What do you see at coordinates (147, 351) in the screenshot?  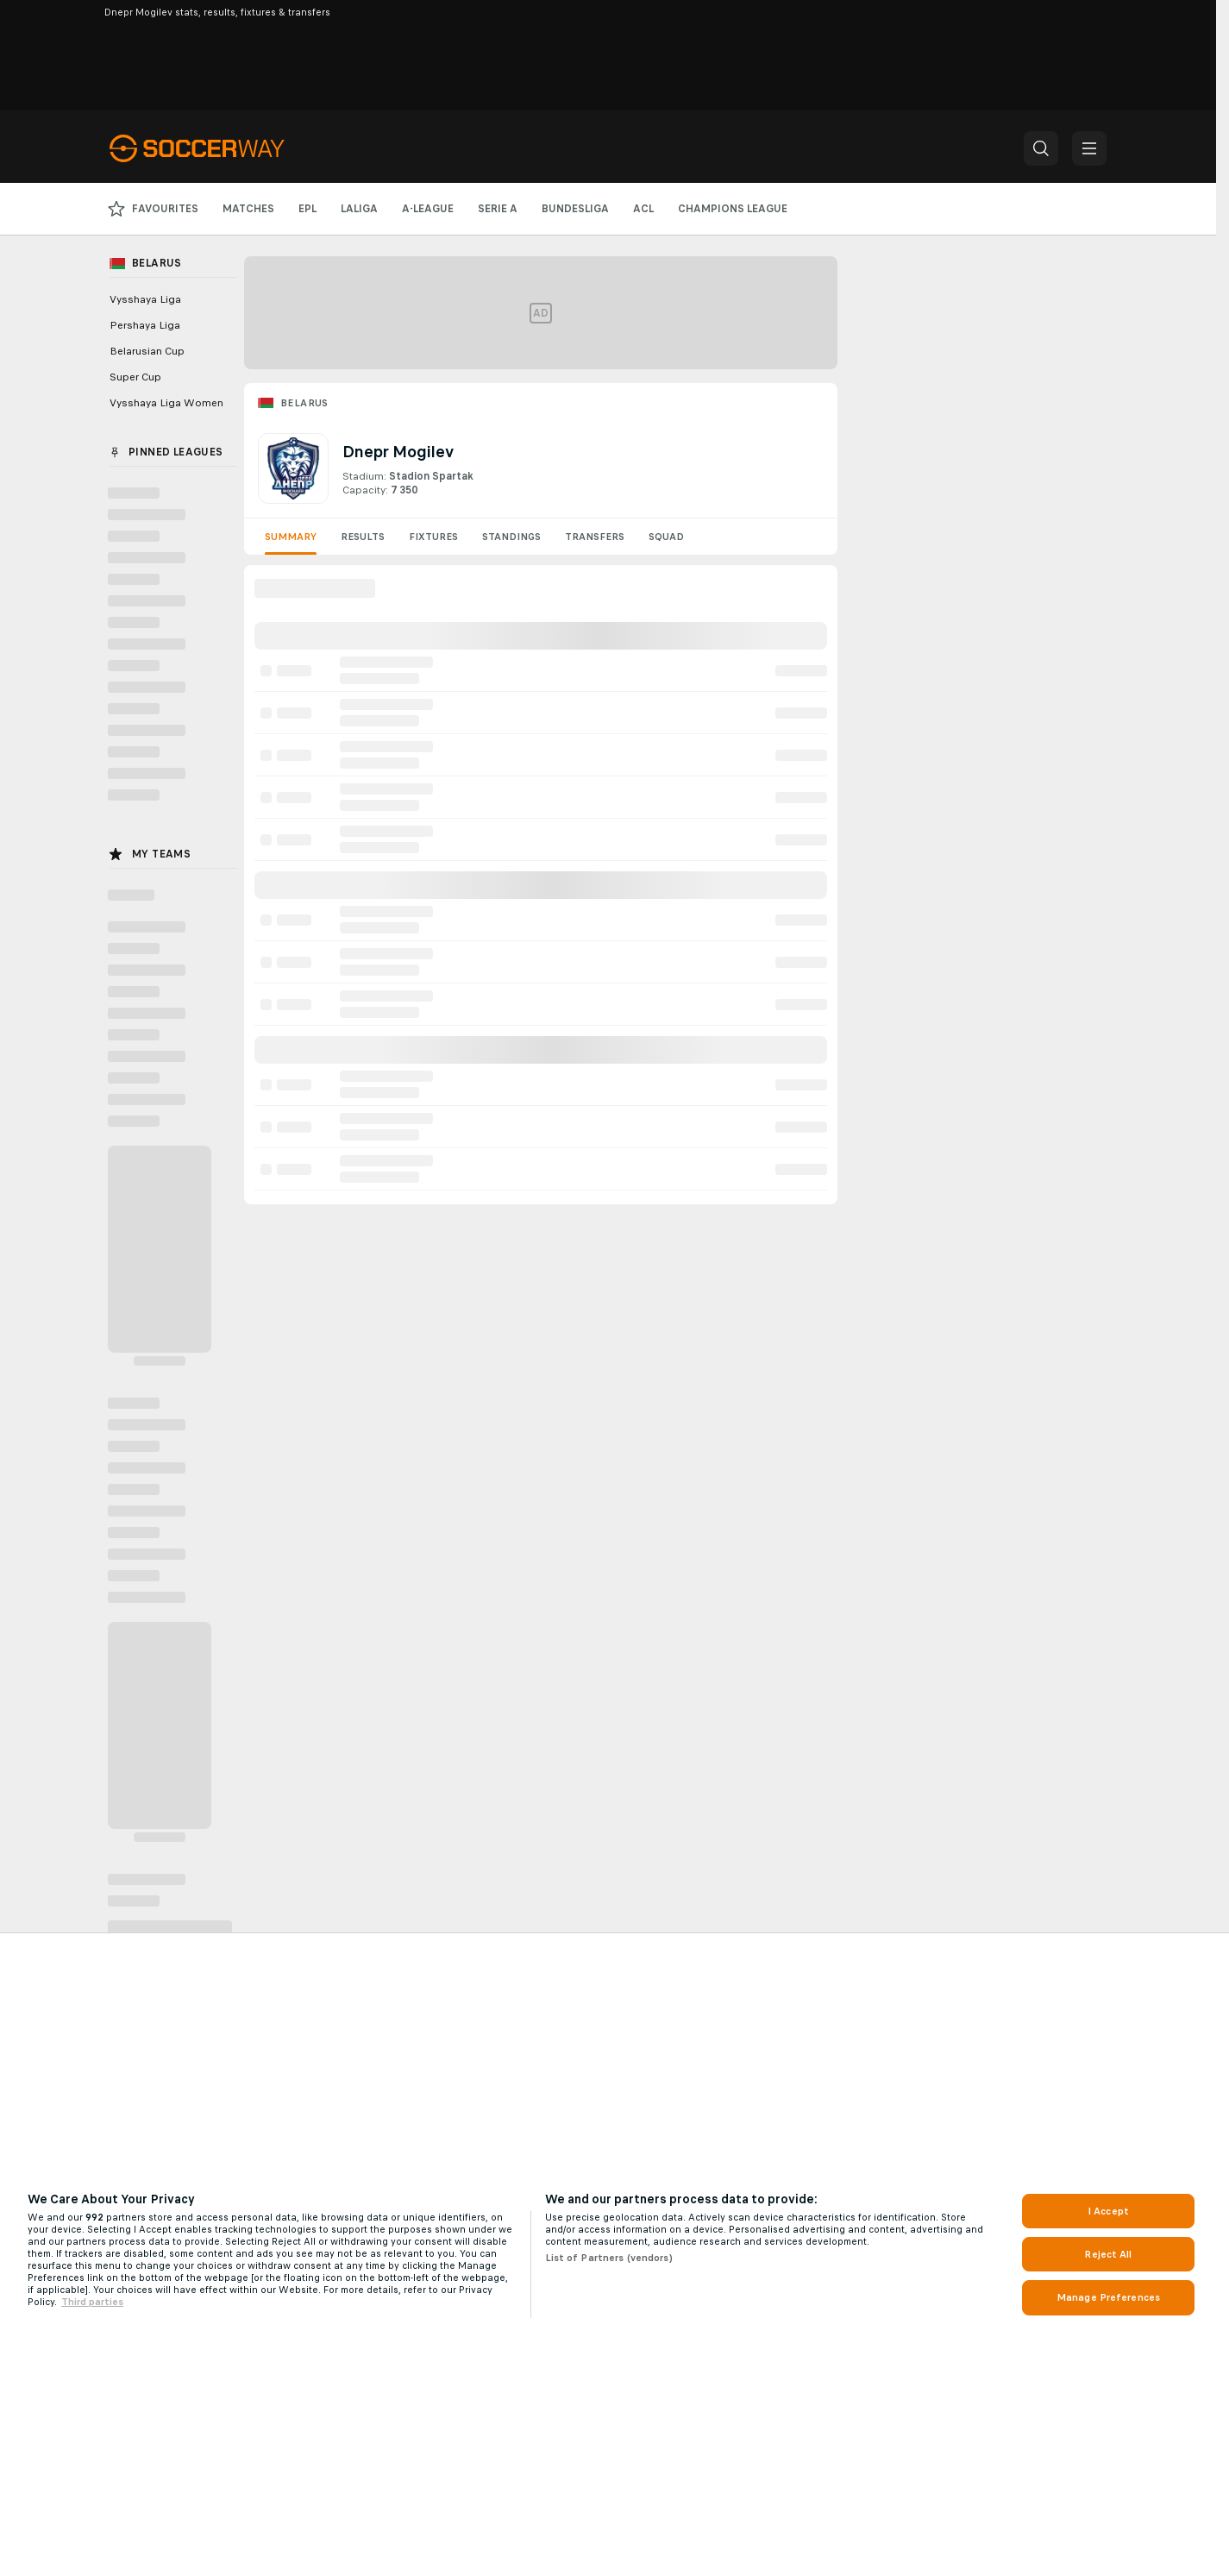 I see `Belarusian Cup` at bounding box center [147, 351].